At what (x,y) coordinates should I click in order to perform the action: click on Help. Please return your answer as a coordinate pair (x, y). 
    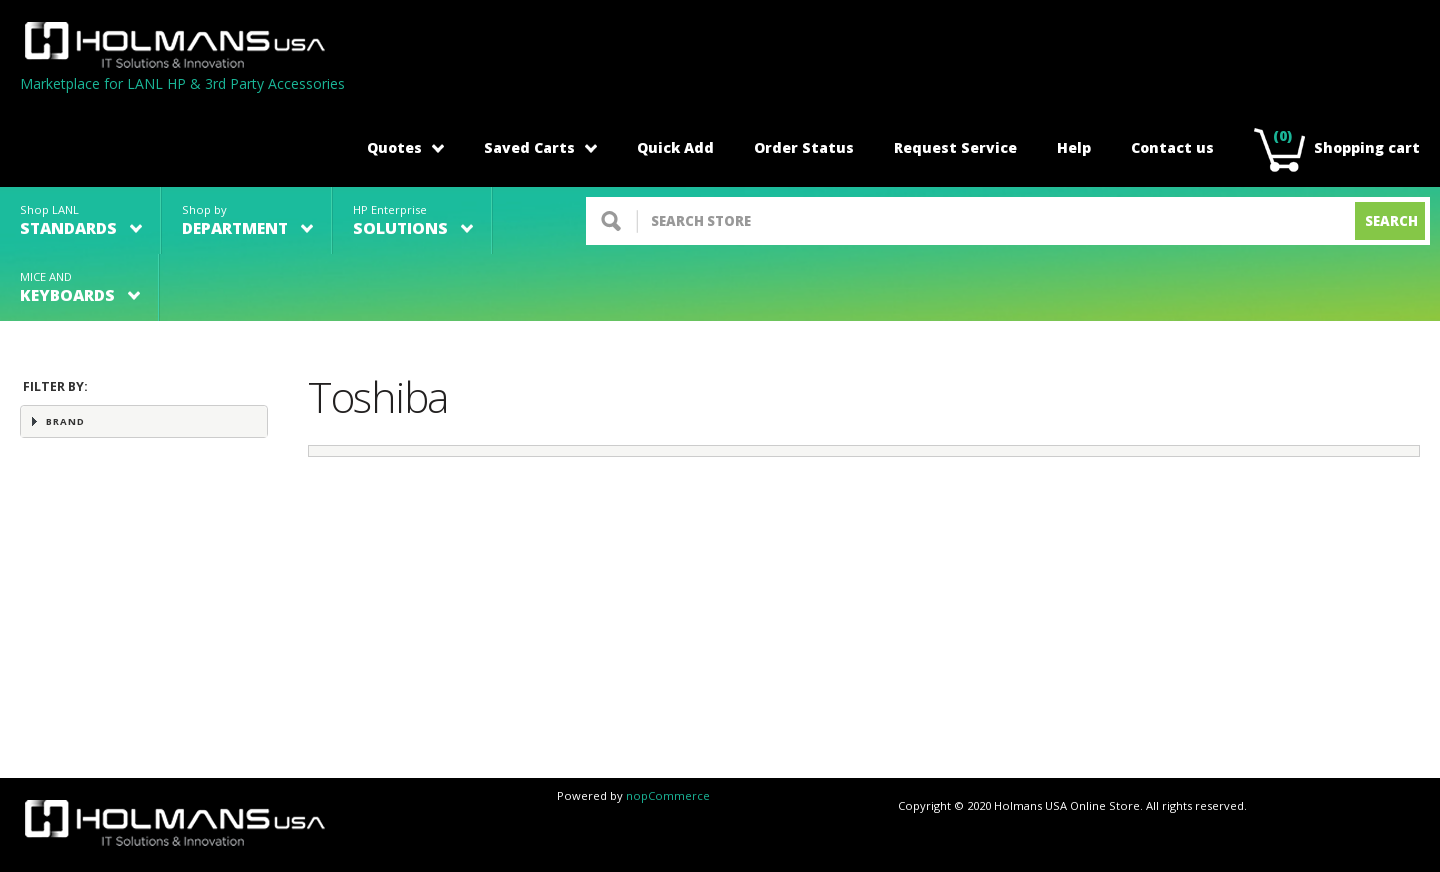
    Looking at the image, I should click on (1074, 147).